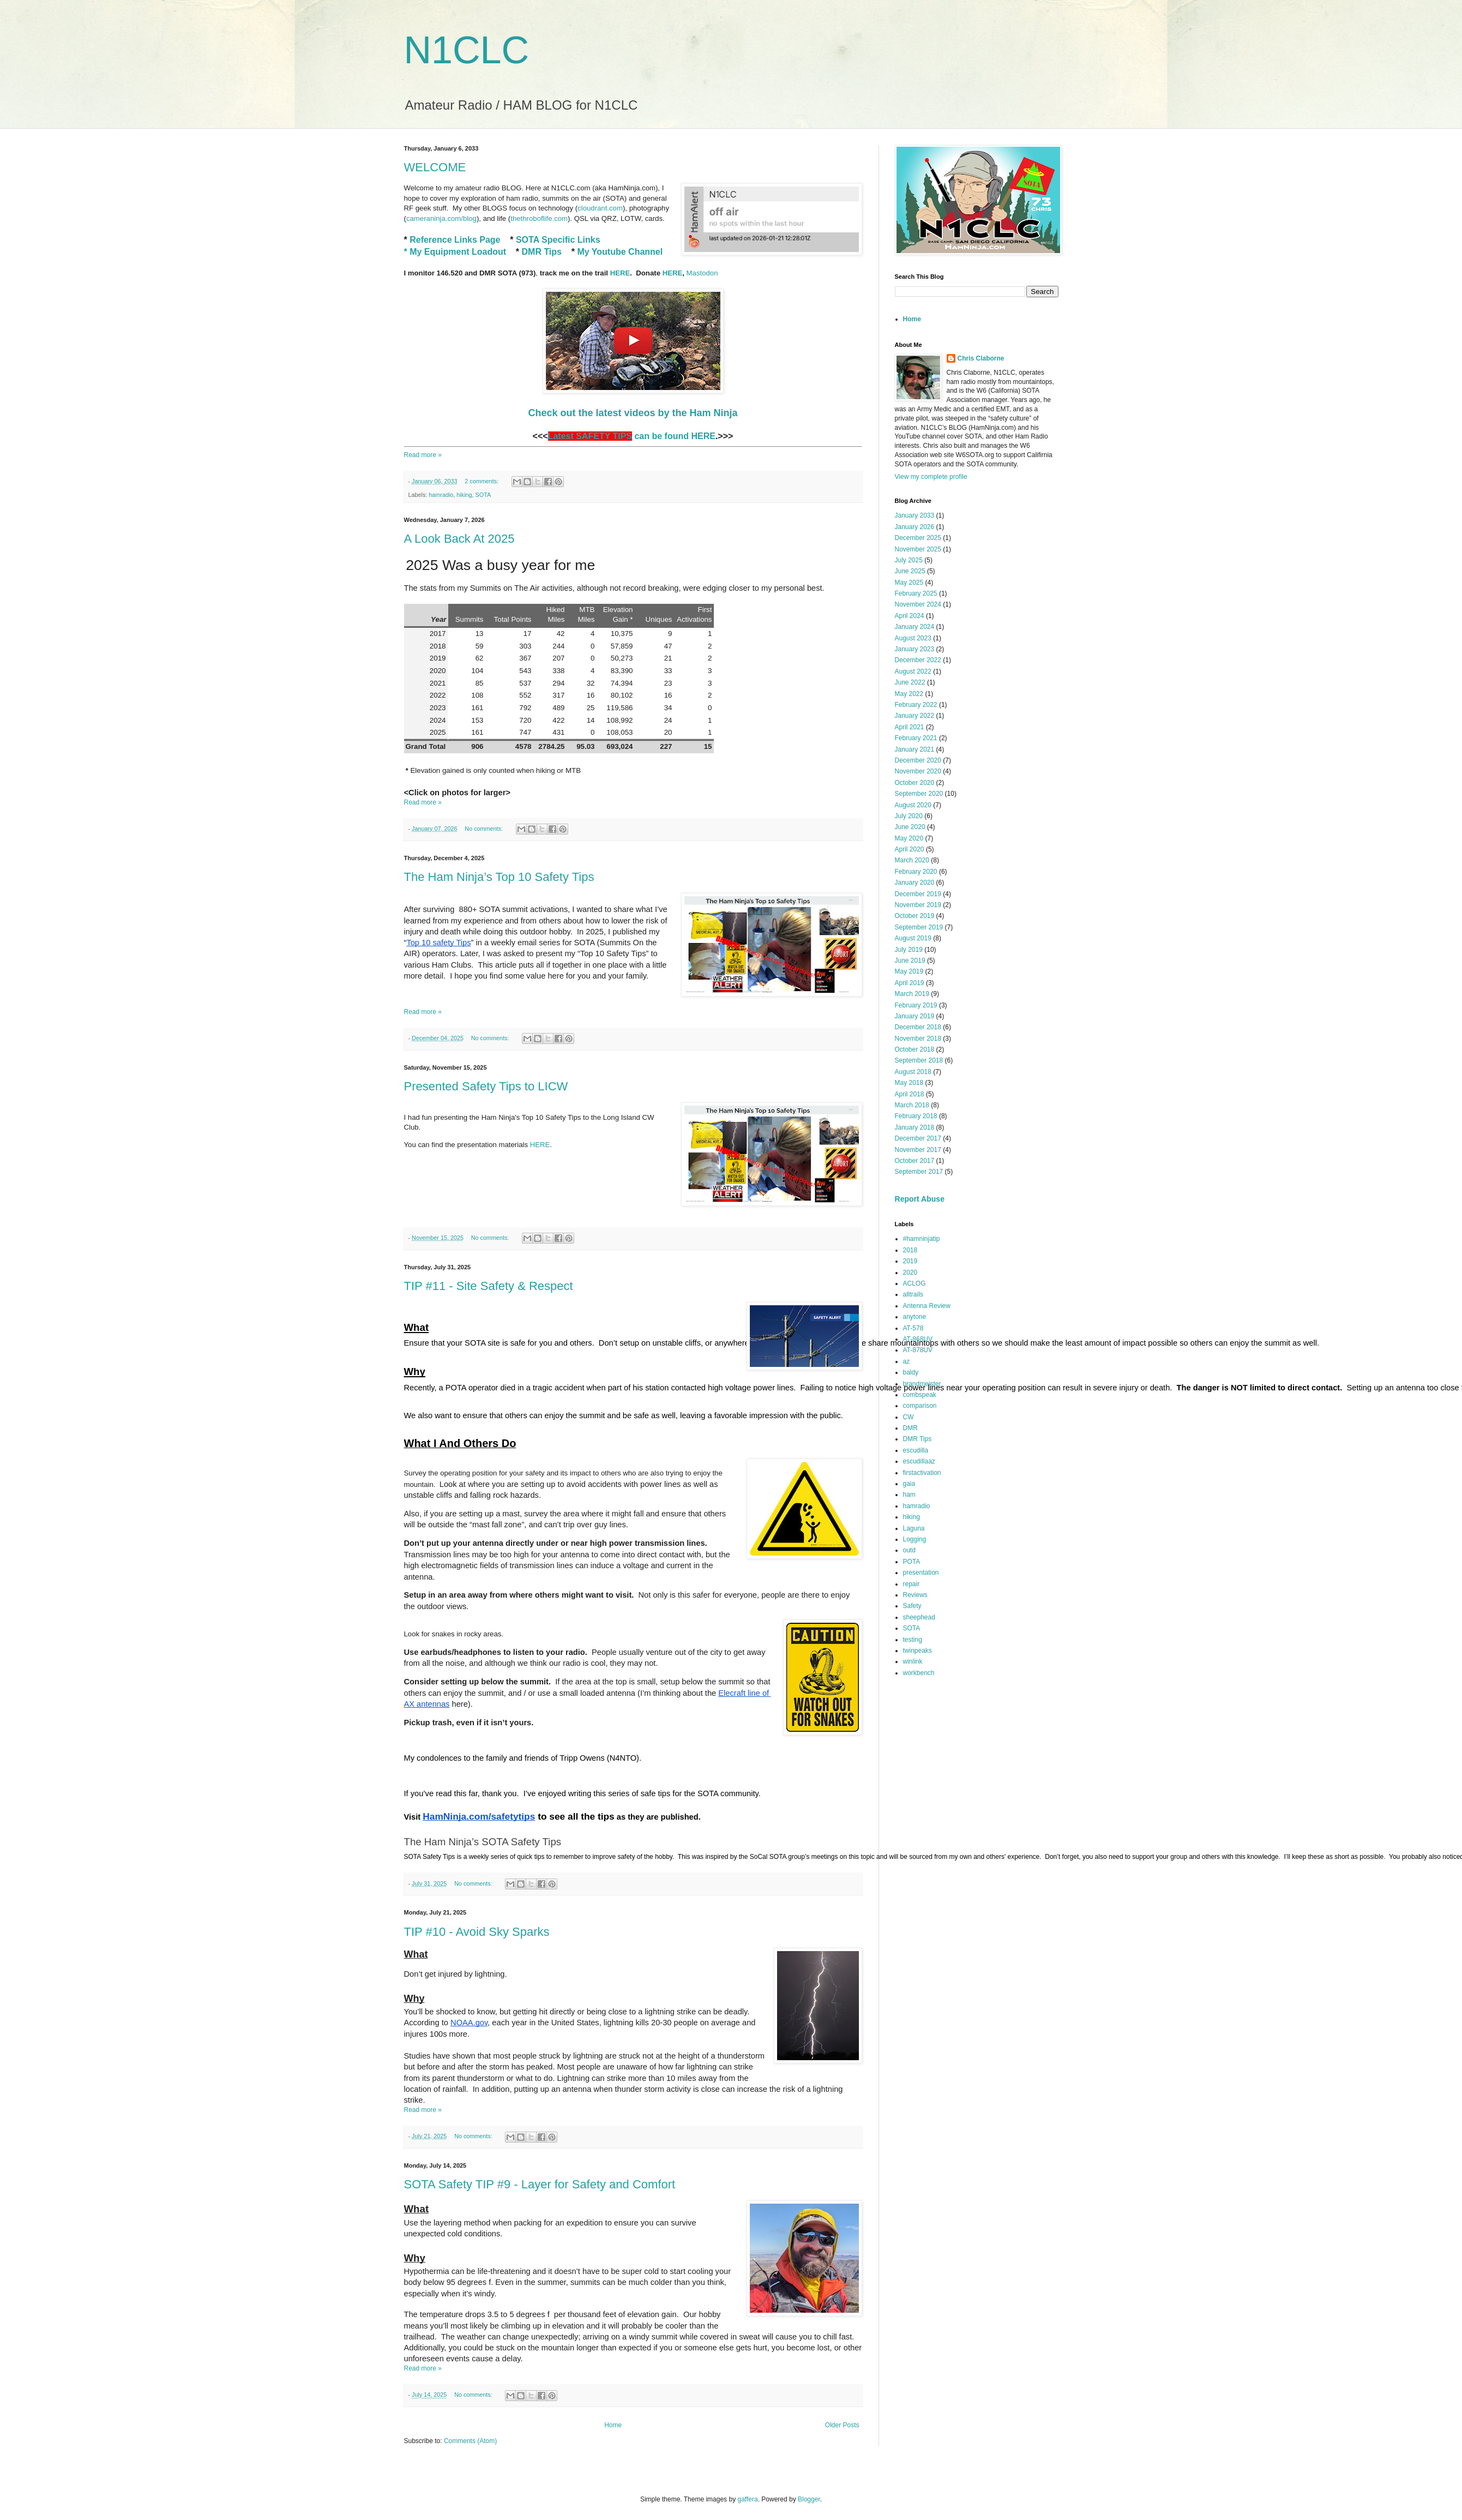  What do you see at coordinates (455, 251) in the screenshot?
I see `* My Equipment Loadout` at bounding box center [455, 251].